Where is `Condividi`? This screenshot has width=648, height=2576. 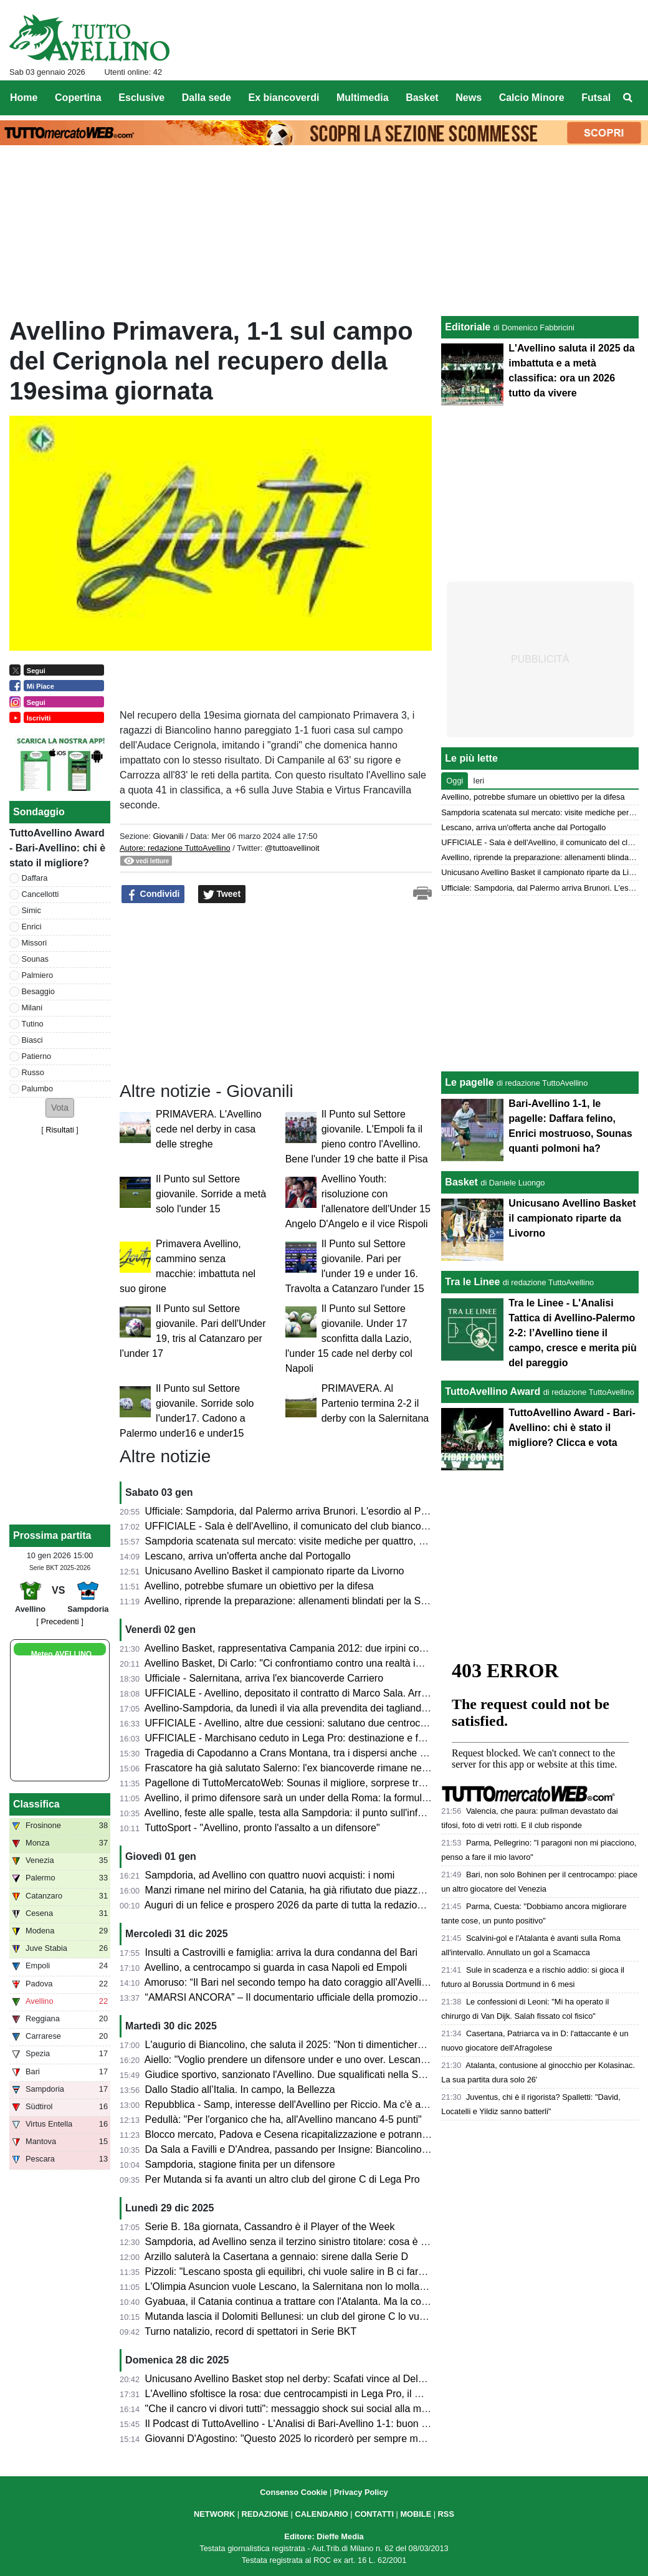 Condividi is located at coordinates (153, 894).